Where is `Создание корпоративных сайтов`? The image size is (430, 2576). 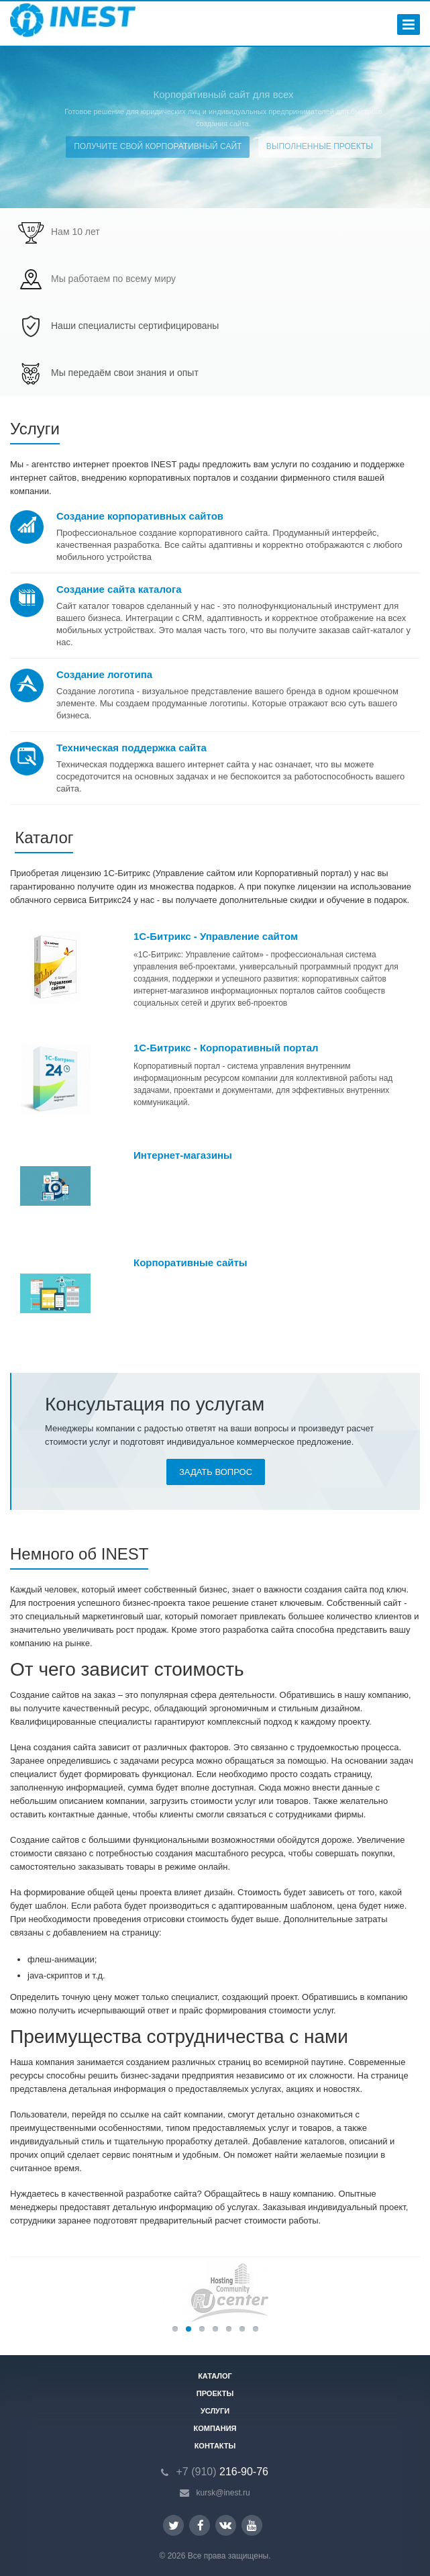 Создание корпоративных сайтов is located at coordinates (139, 516).